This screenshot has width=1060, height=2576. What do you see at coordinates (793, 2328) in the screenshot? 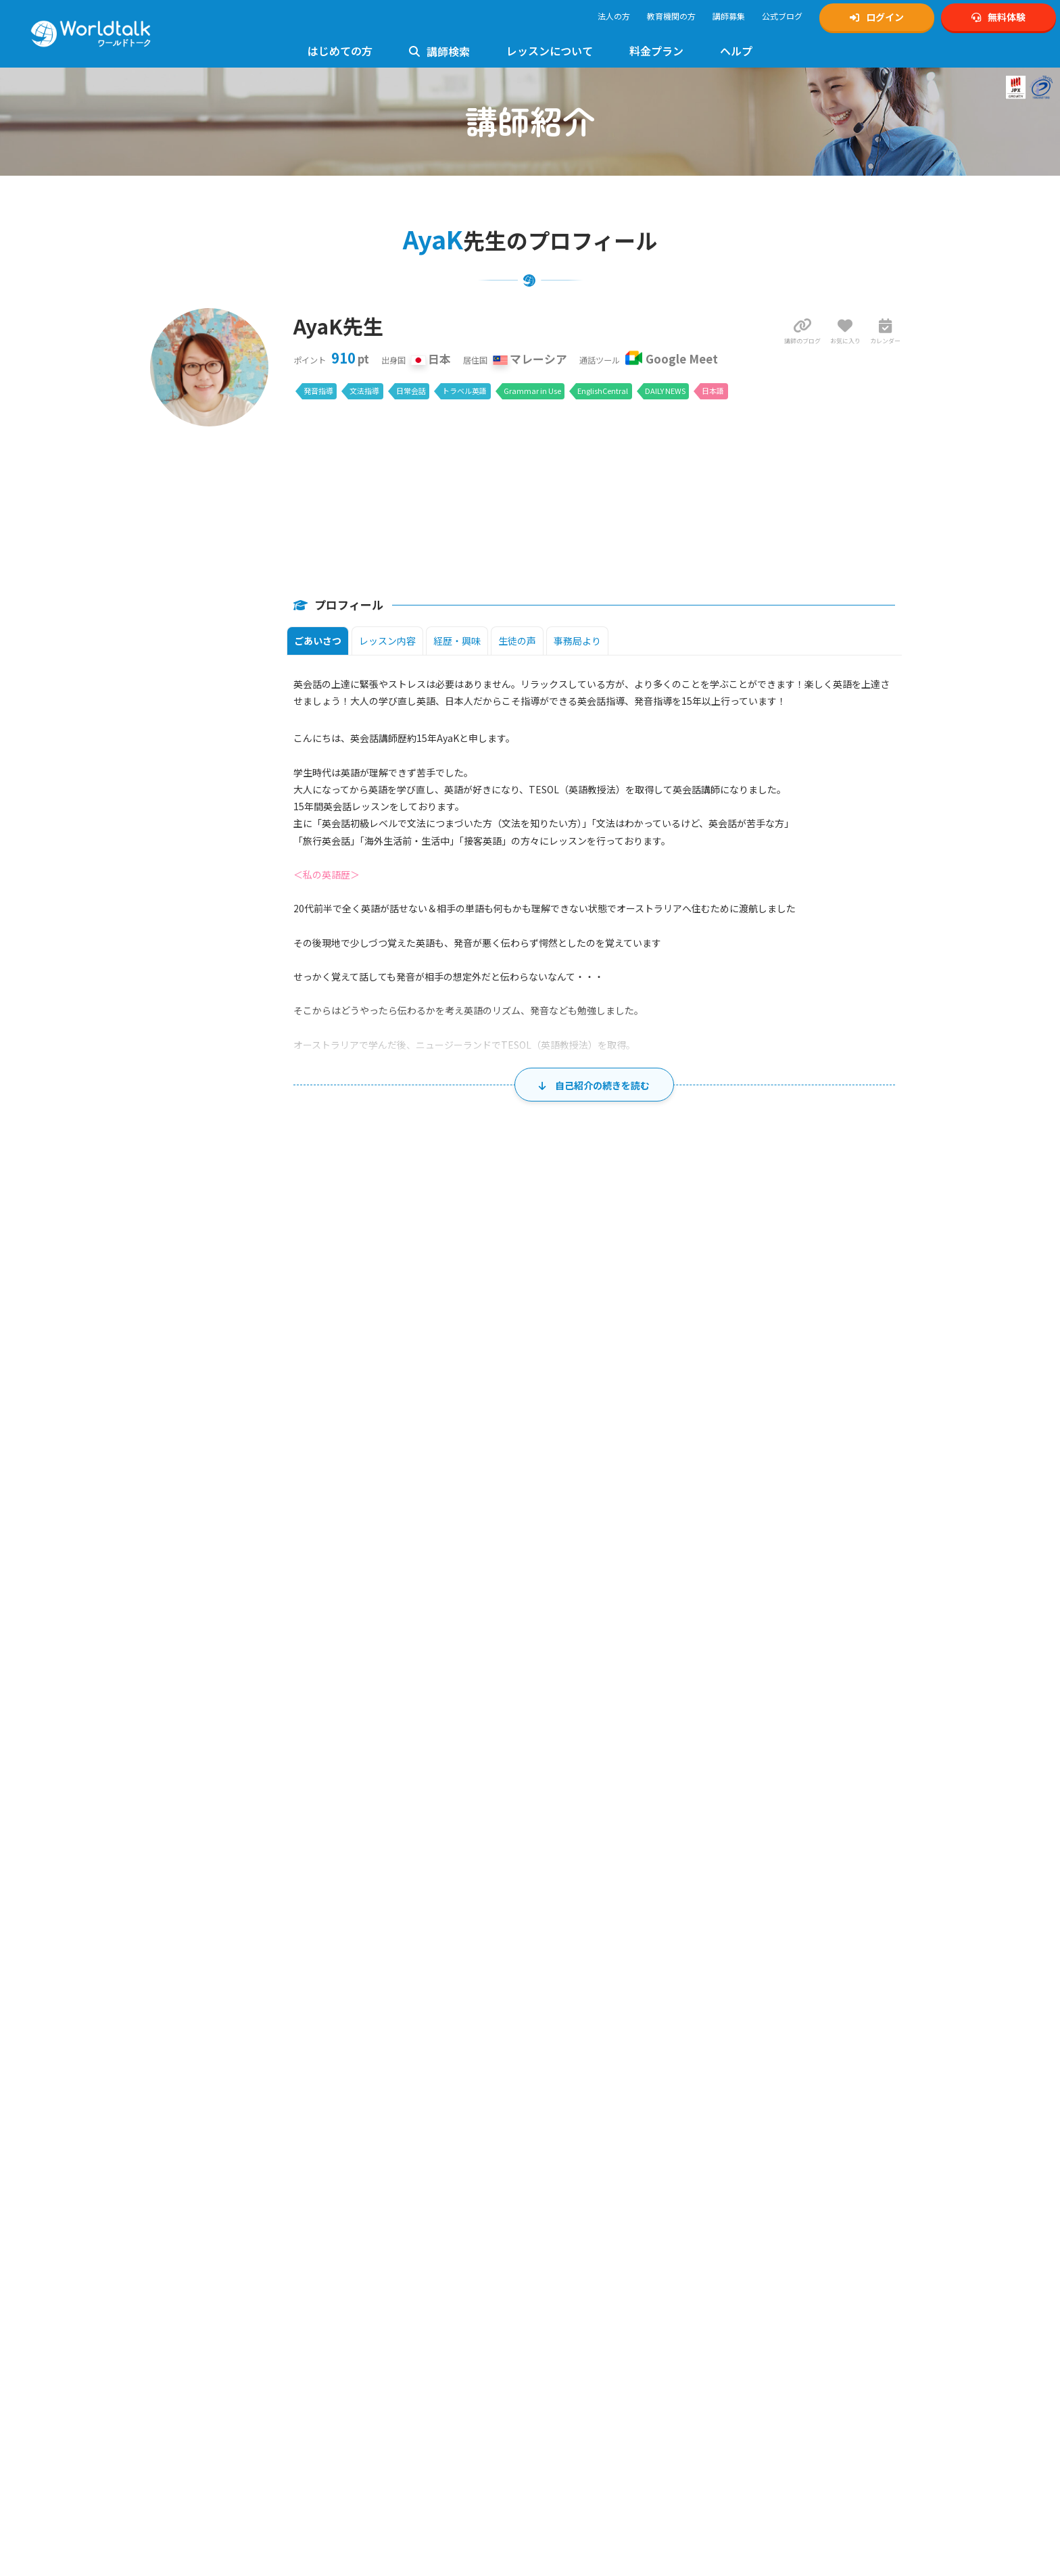
I see `オンライン英会話予約システム` at bounding box center [793, 2328].